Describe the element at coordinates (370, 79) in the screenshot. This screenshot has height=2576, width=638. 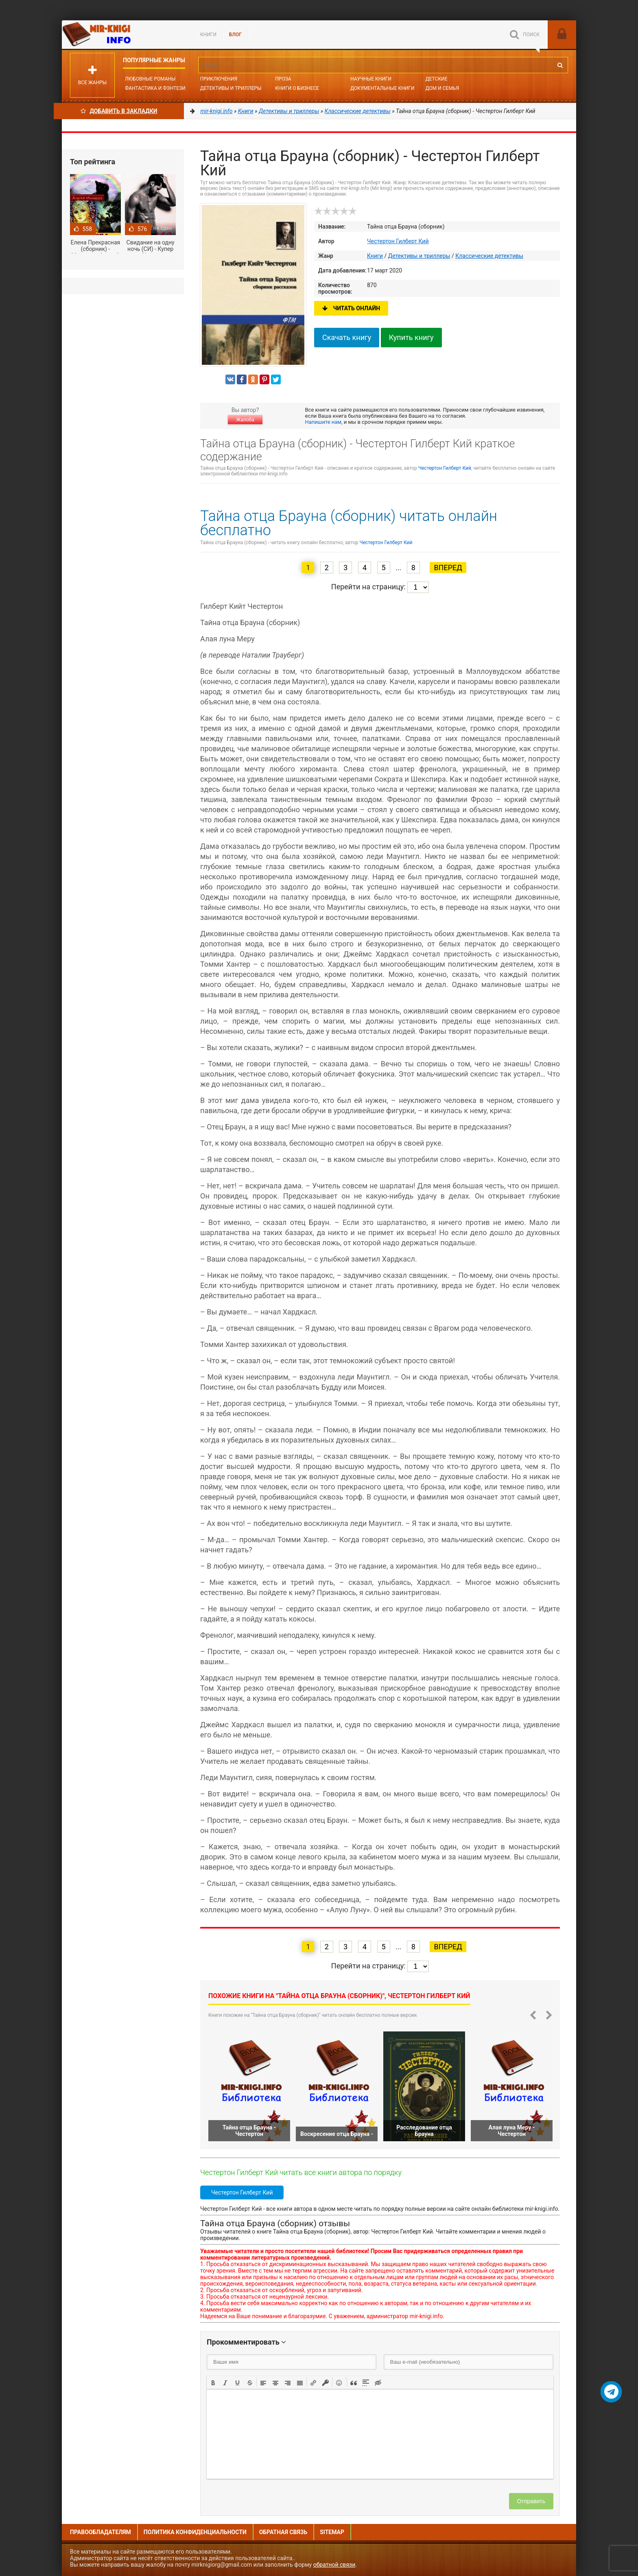
I see `Научные книги` at that location.